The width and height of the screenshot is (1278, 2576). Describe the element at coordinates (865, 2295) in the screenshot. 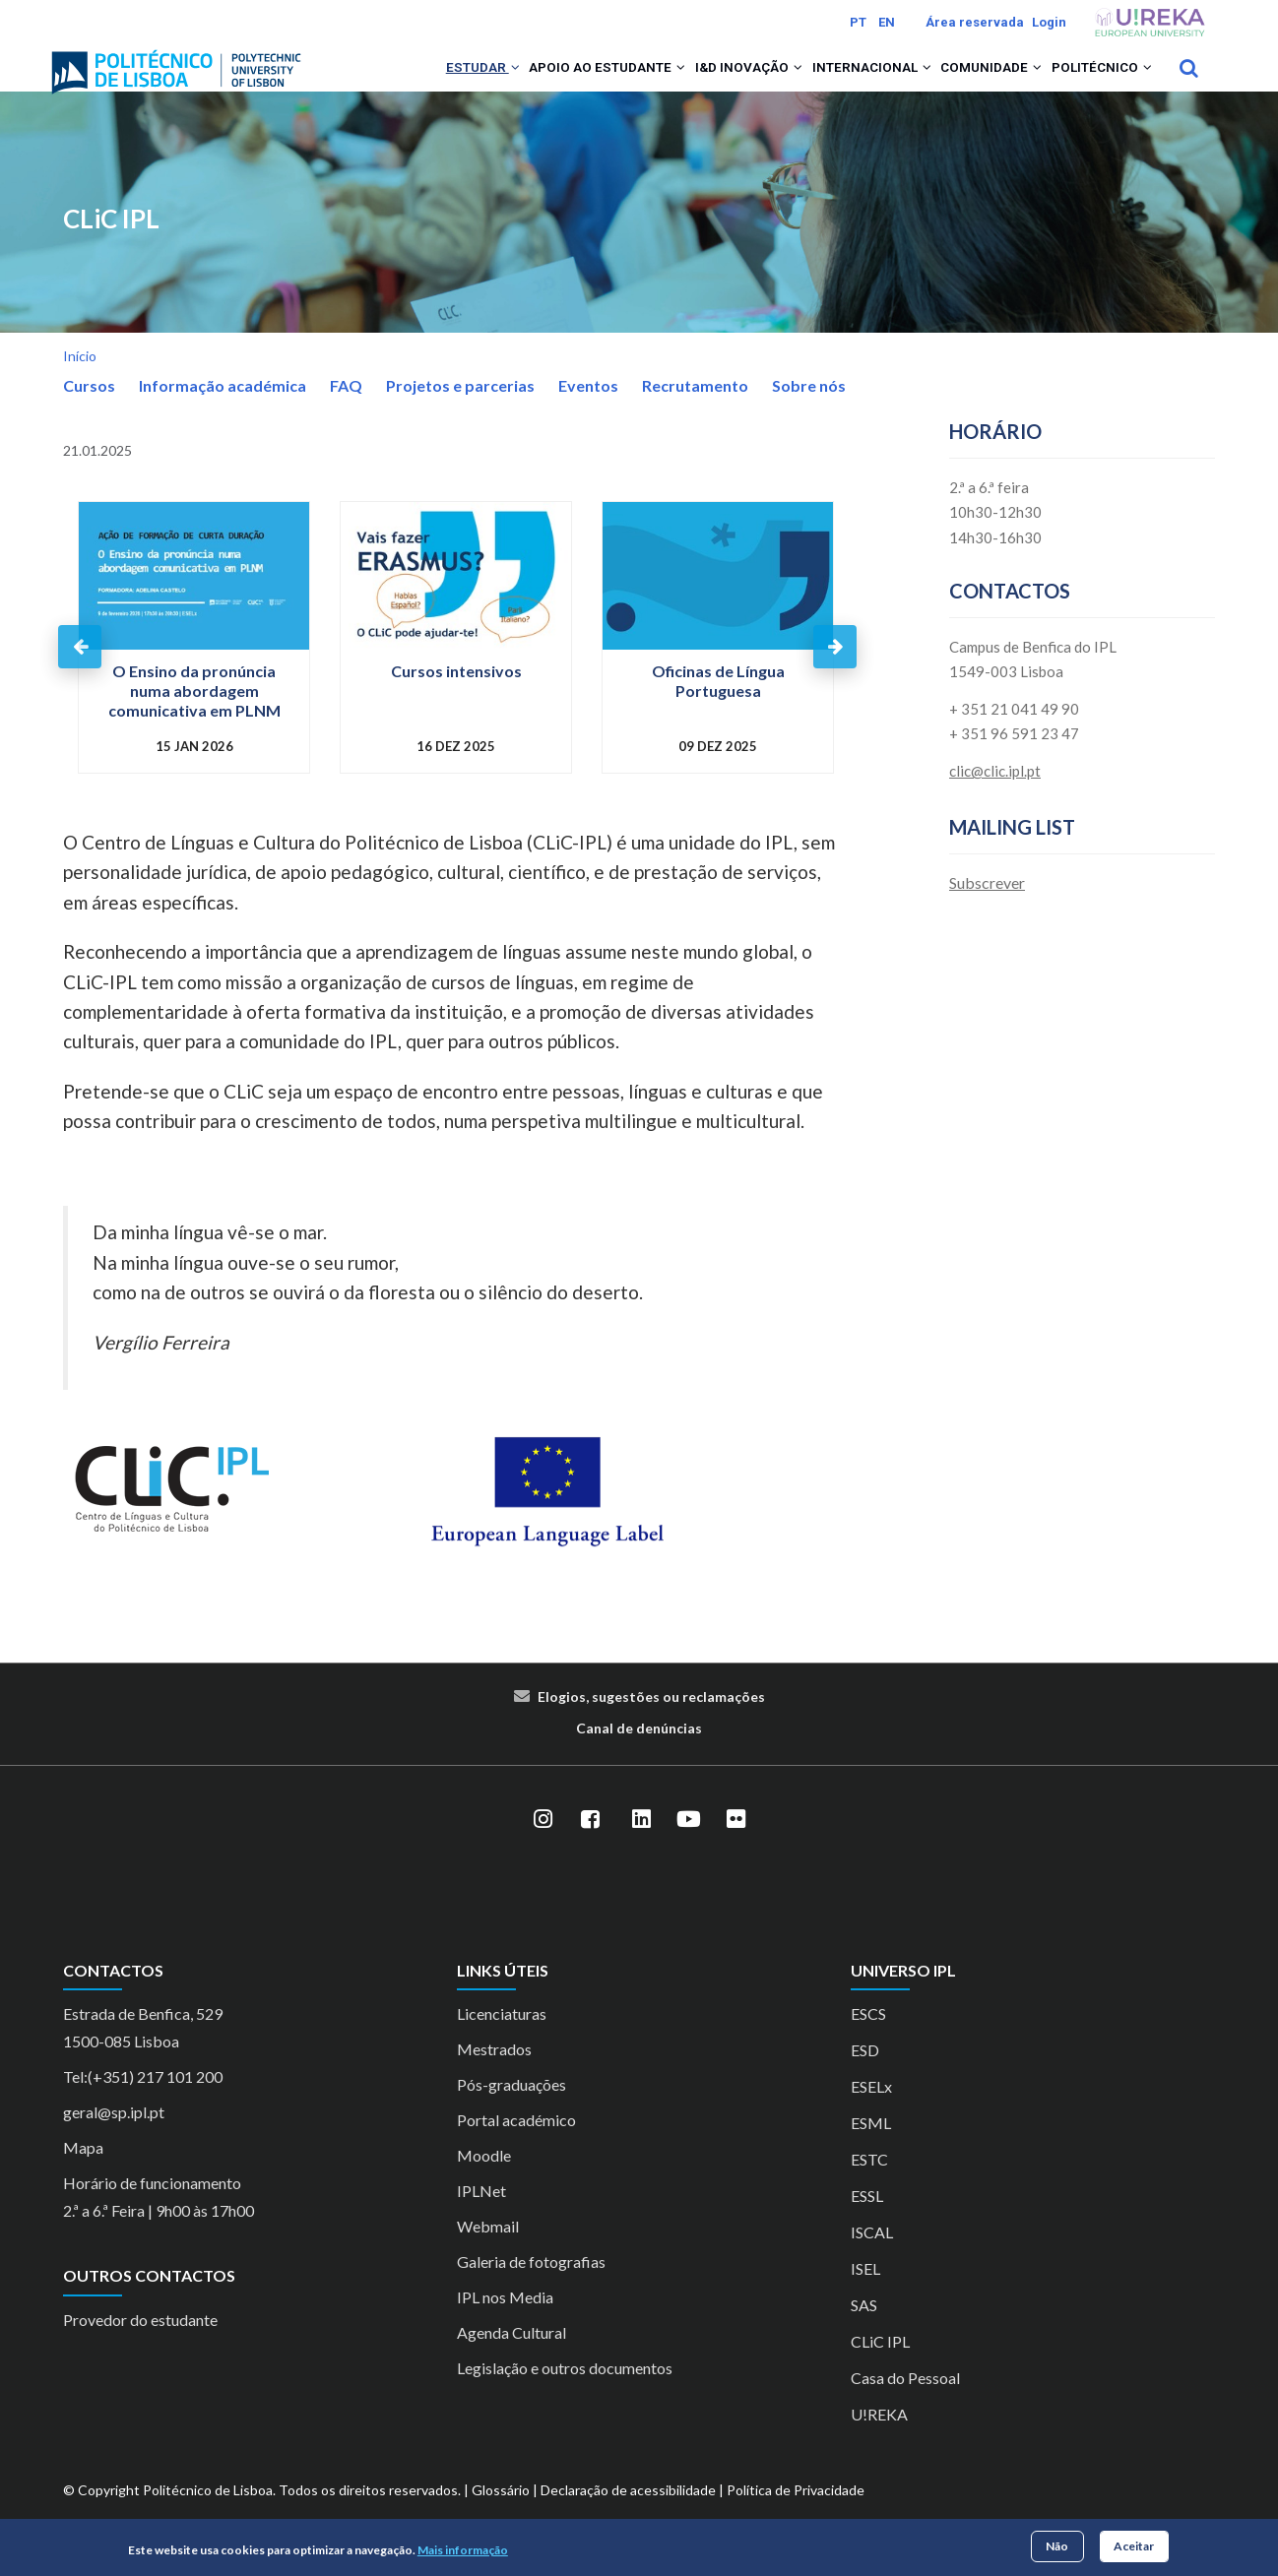

I see `ISEL` at that location.